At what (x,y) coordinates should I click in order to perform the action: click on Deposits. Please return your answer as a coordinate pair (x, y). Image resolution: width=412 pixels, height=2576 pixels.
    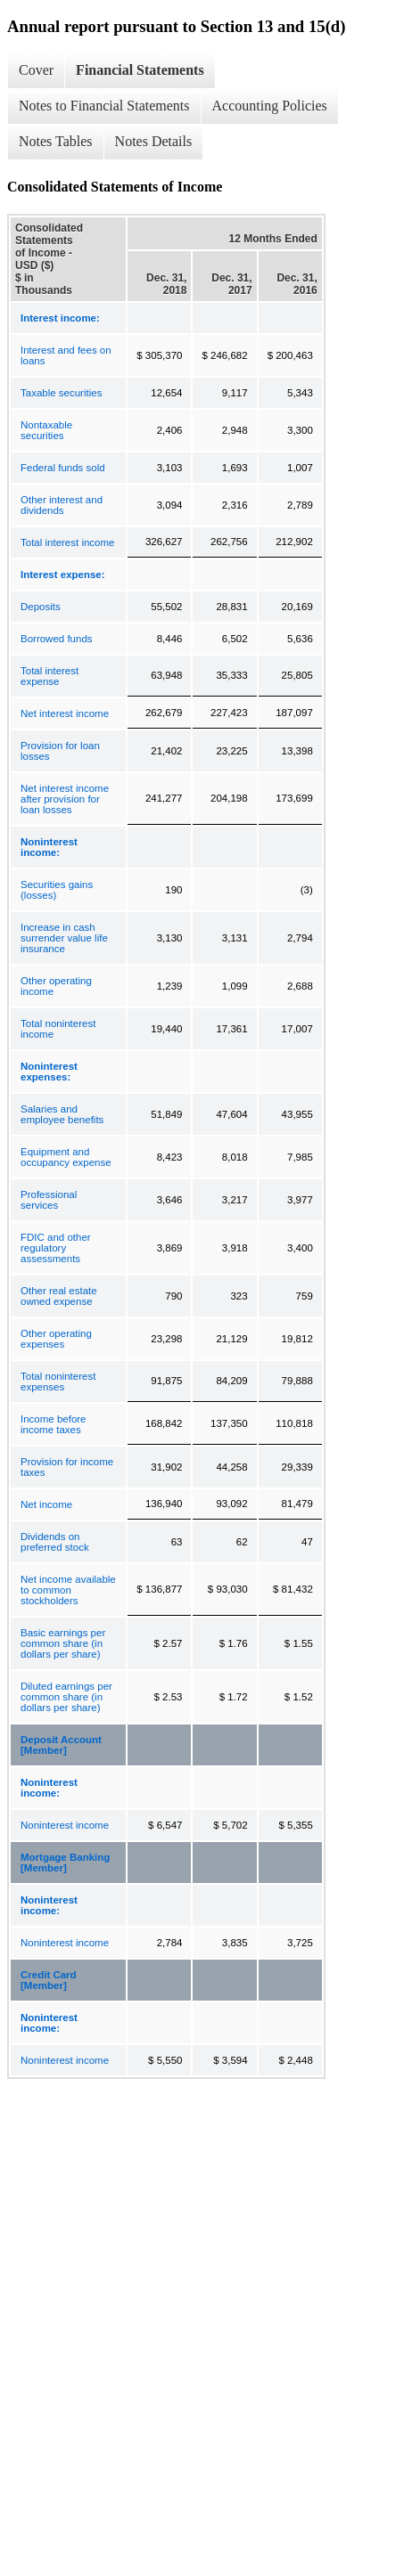
    Looking at the image, I should click on (41, 606).